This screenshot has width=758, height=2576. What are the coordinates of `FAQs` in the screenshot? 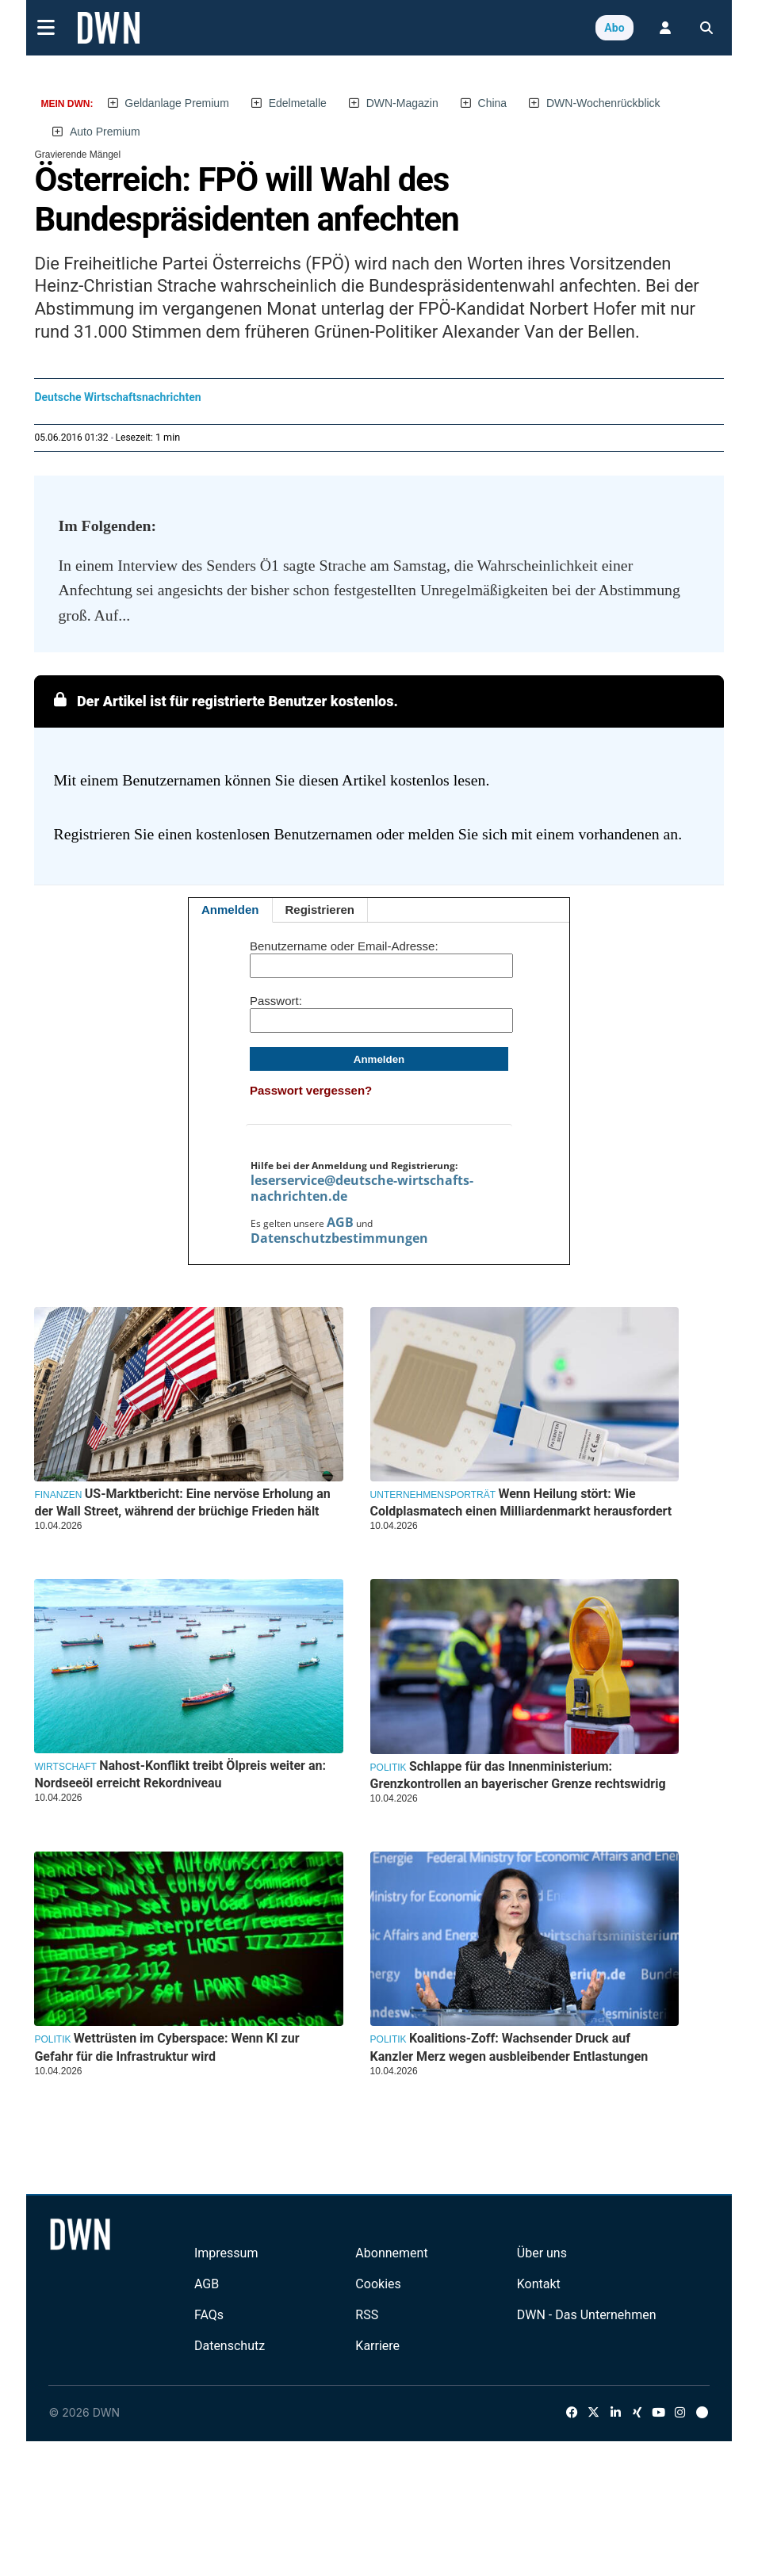 It's located at (209, 2314).